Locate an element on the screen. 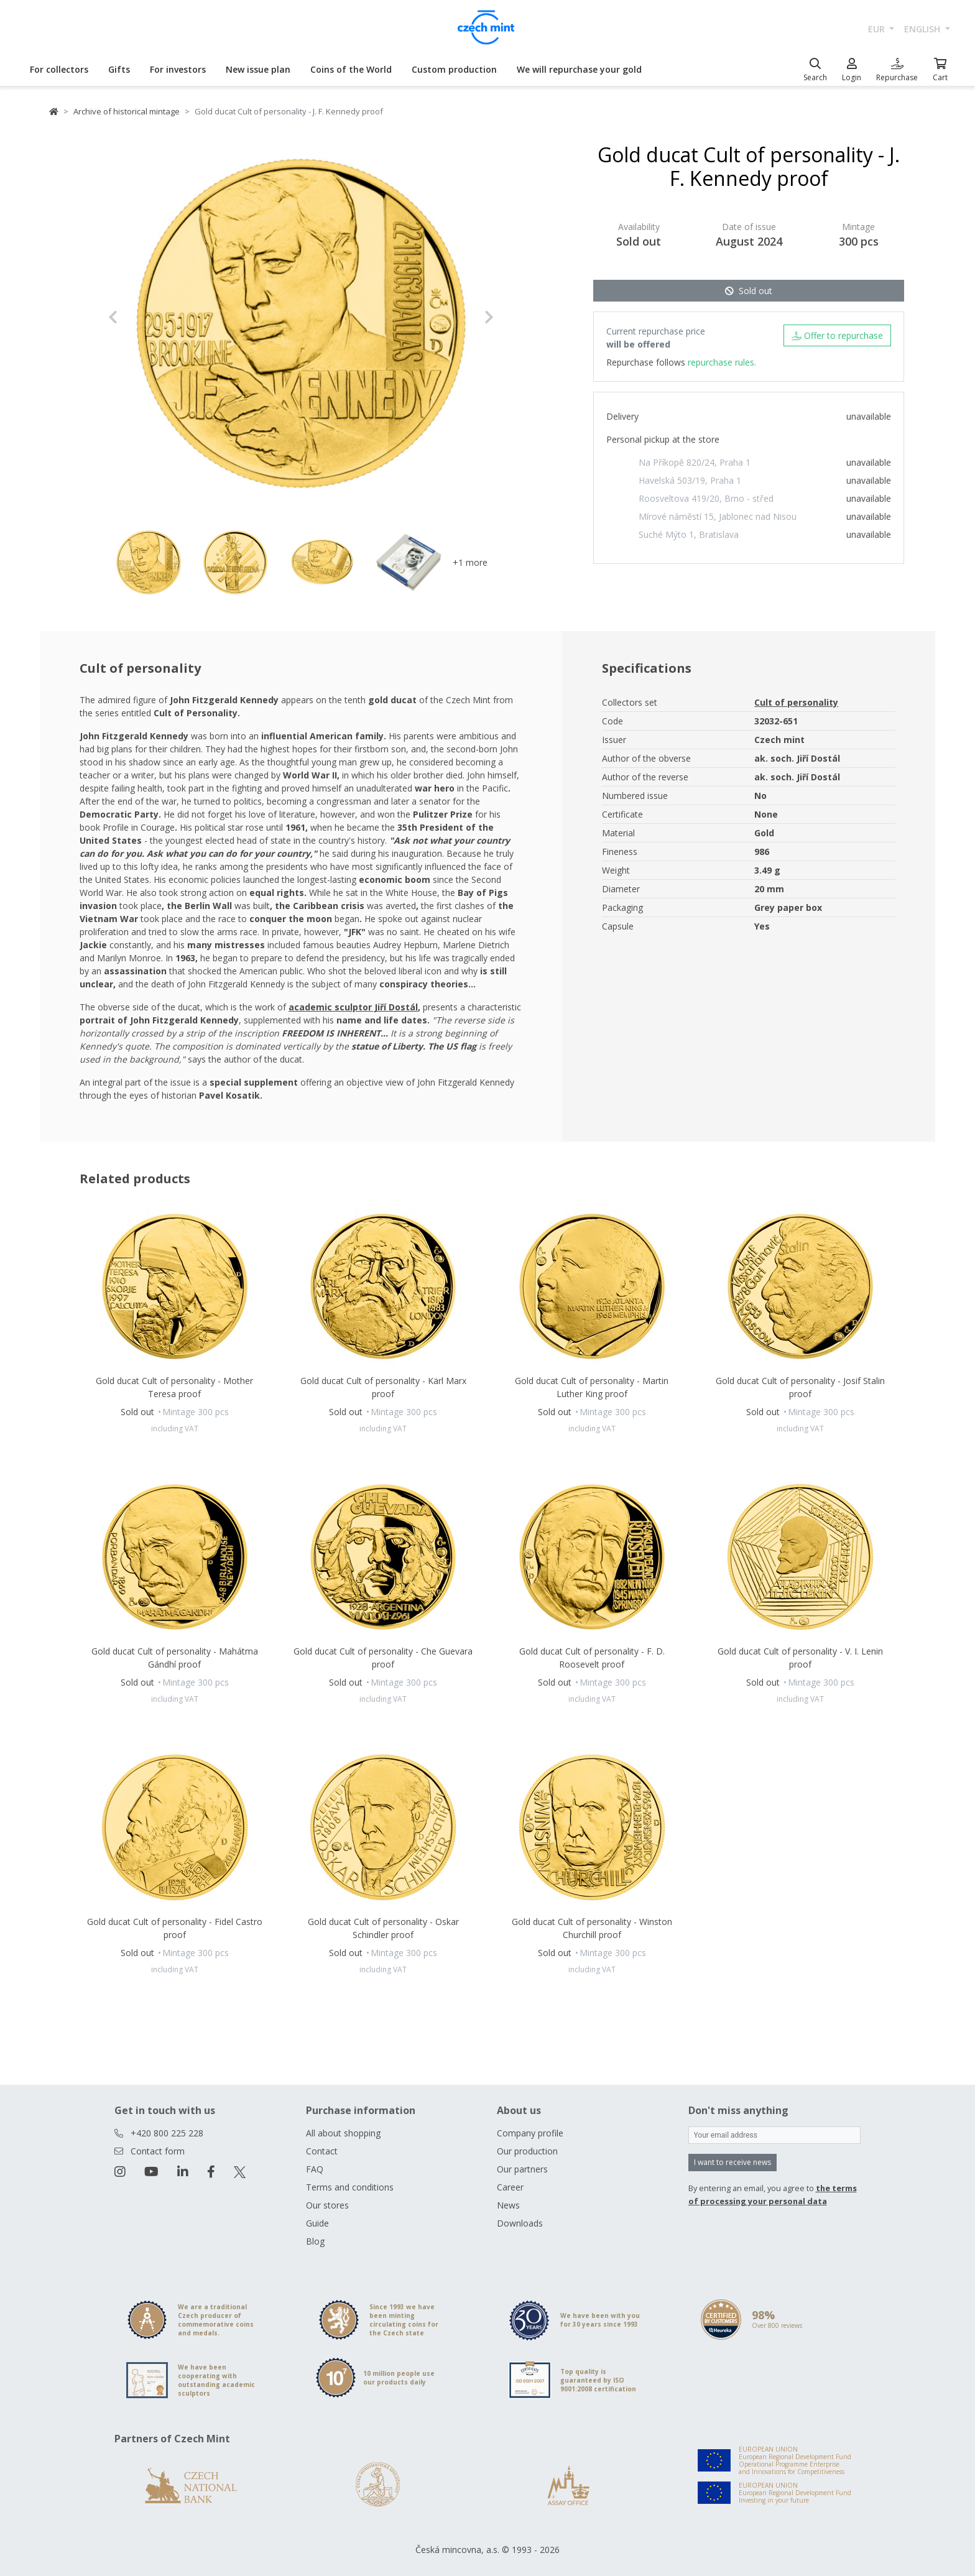 The width and height of the screenshot is (975, 2576). Na Příkopě 820/24, Praha 1 is located at coordinates (695, 462).